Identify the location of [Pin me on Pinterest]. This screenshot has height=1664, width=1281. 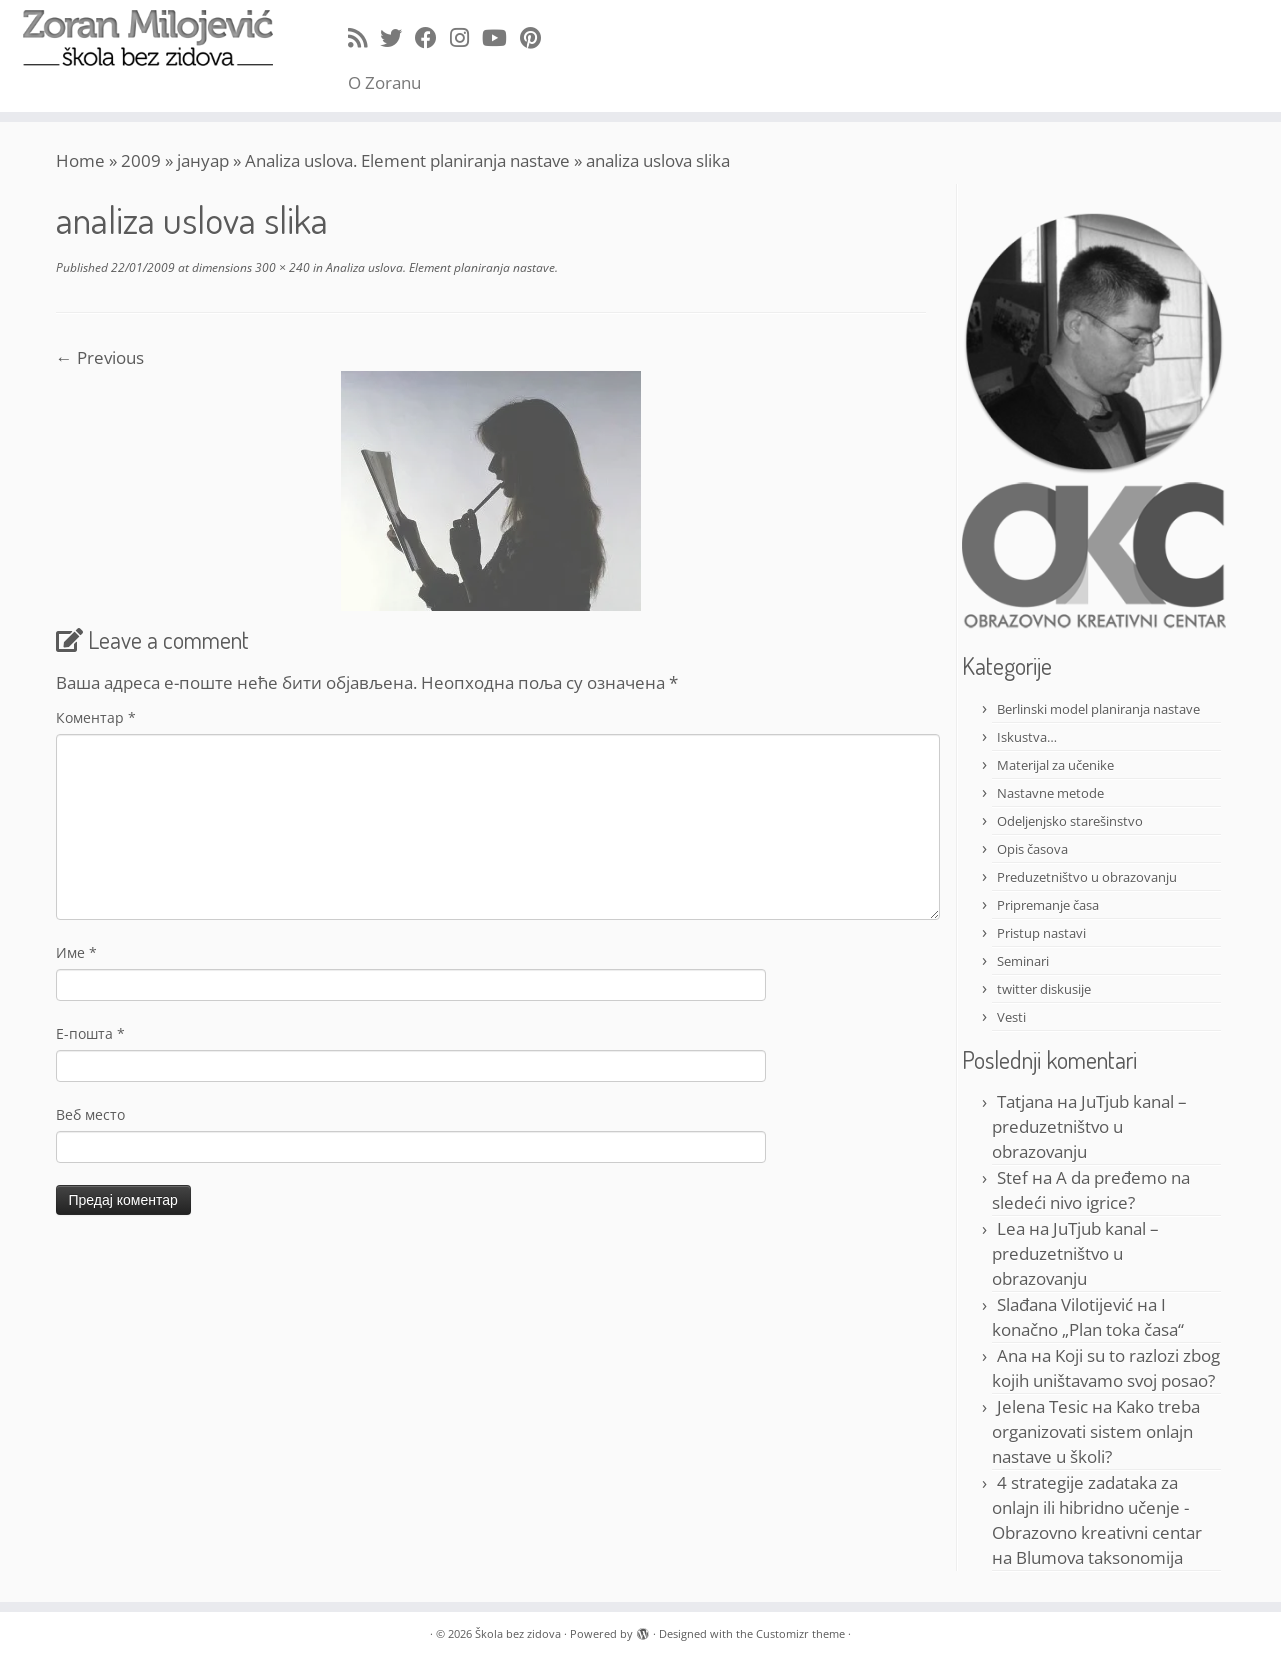
(537, 37).